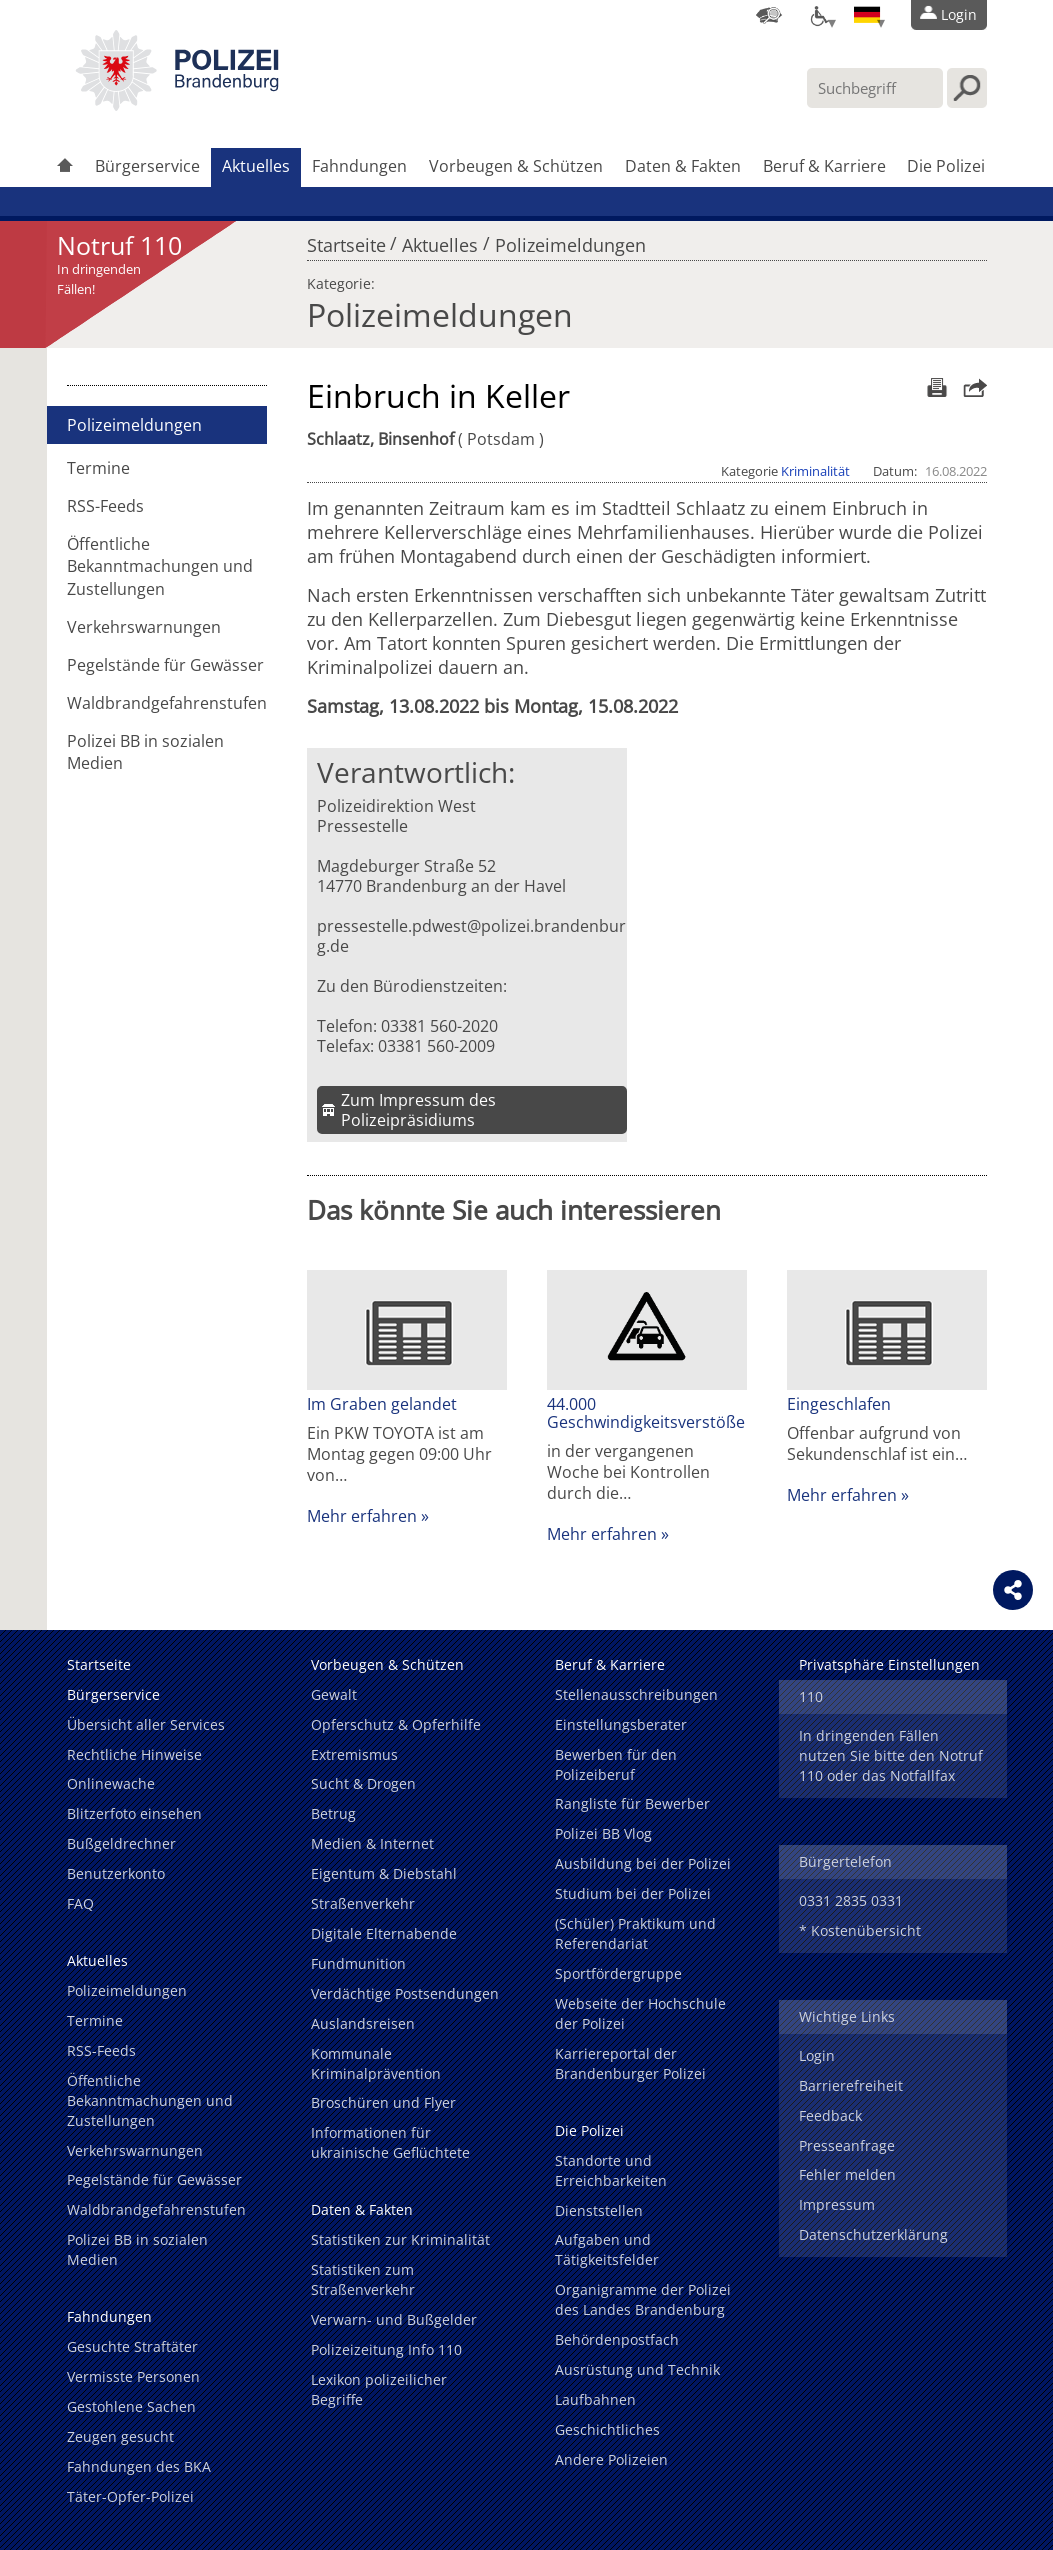 The image size is (1053, 2550). I want to click on Zum Impressum des Polizeipräsidiums, so click(418, 1110).